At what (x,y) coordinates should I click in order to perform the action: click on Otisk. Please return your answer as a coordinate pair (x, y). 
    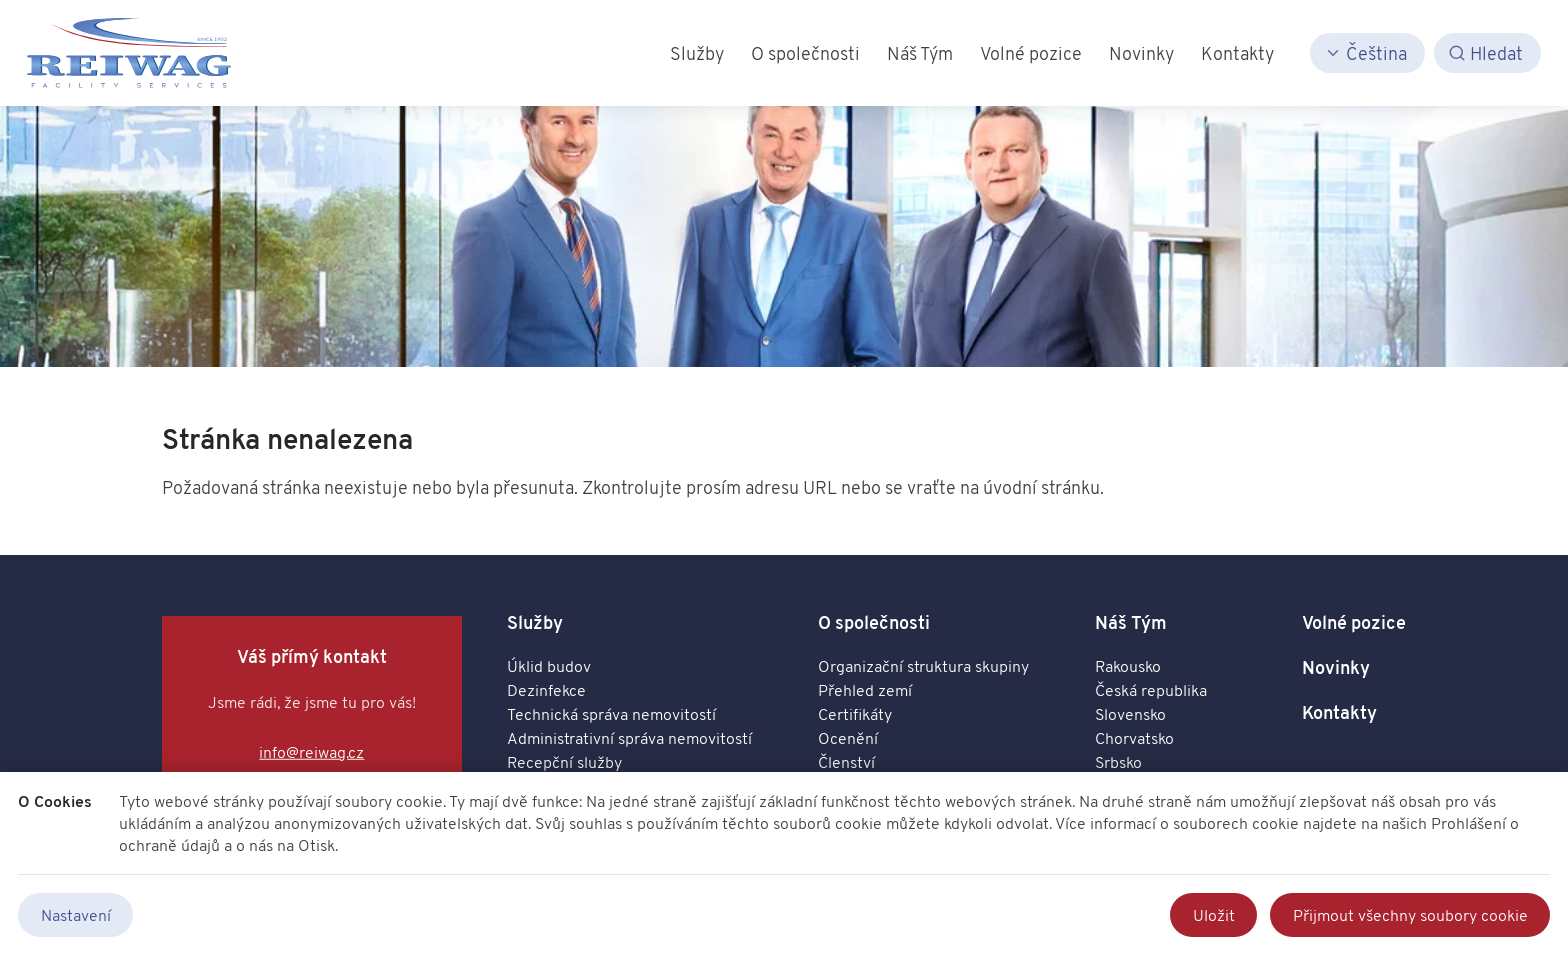
    Looking at the image, I should click on (316, 845).